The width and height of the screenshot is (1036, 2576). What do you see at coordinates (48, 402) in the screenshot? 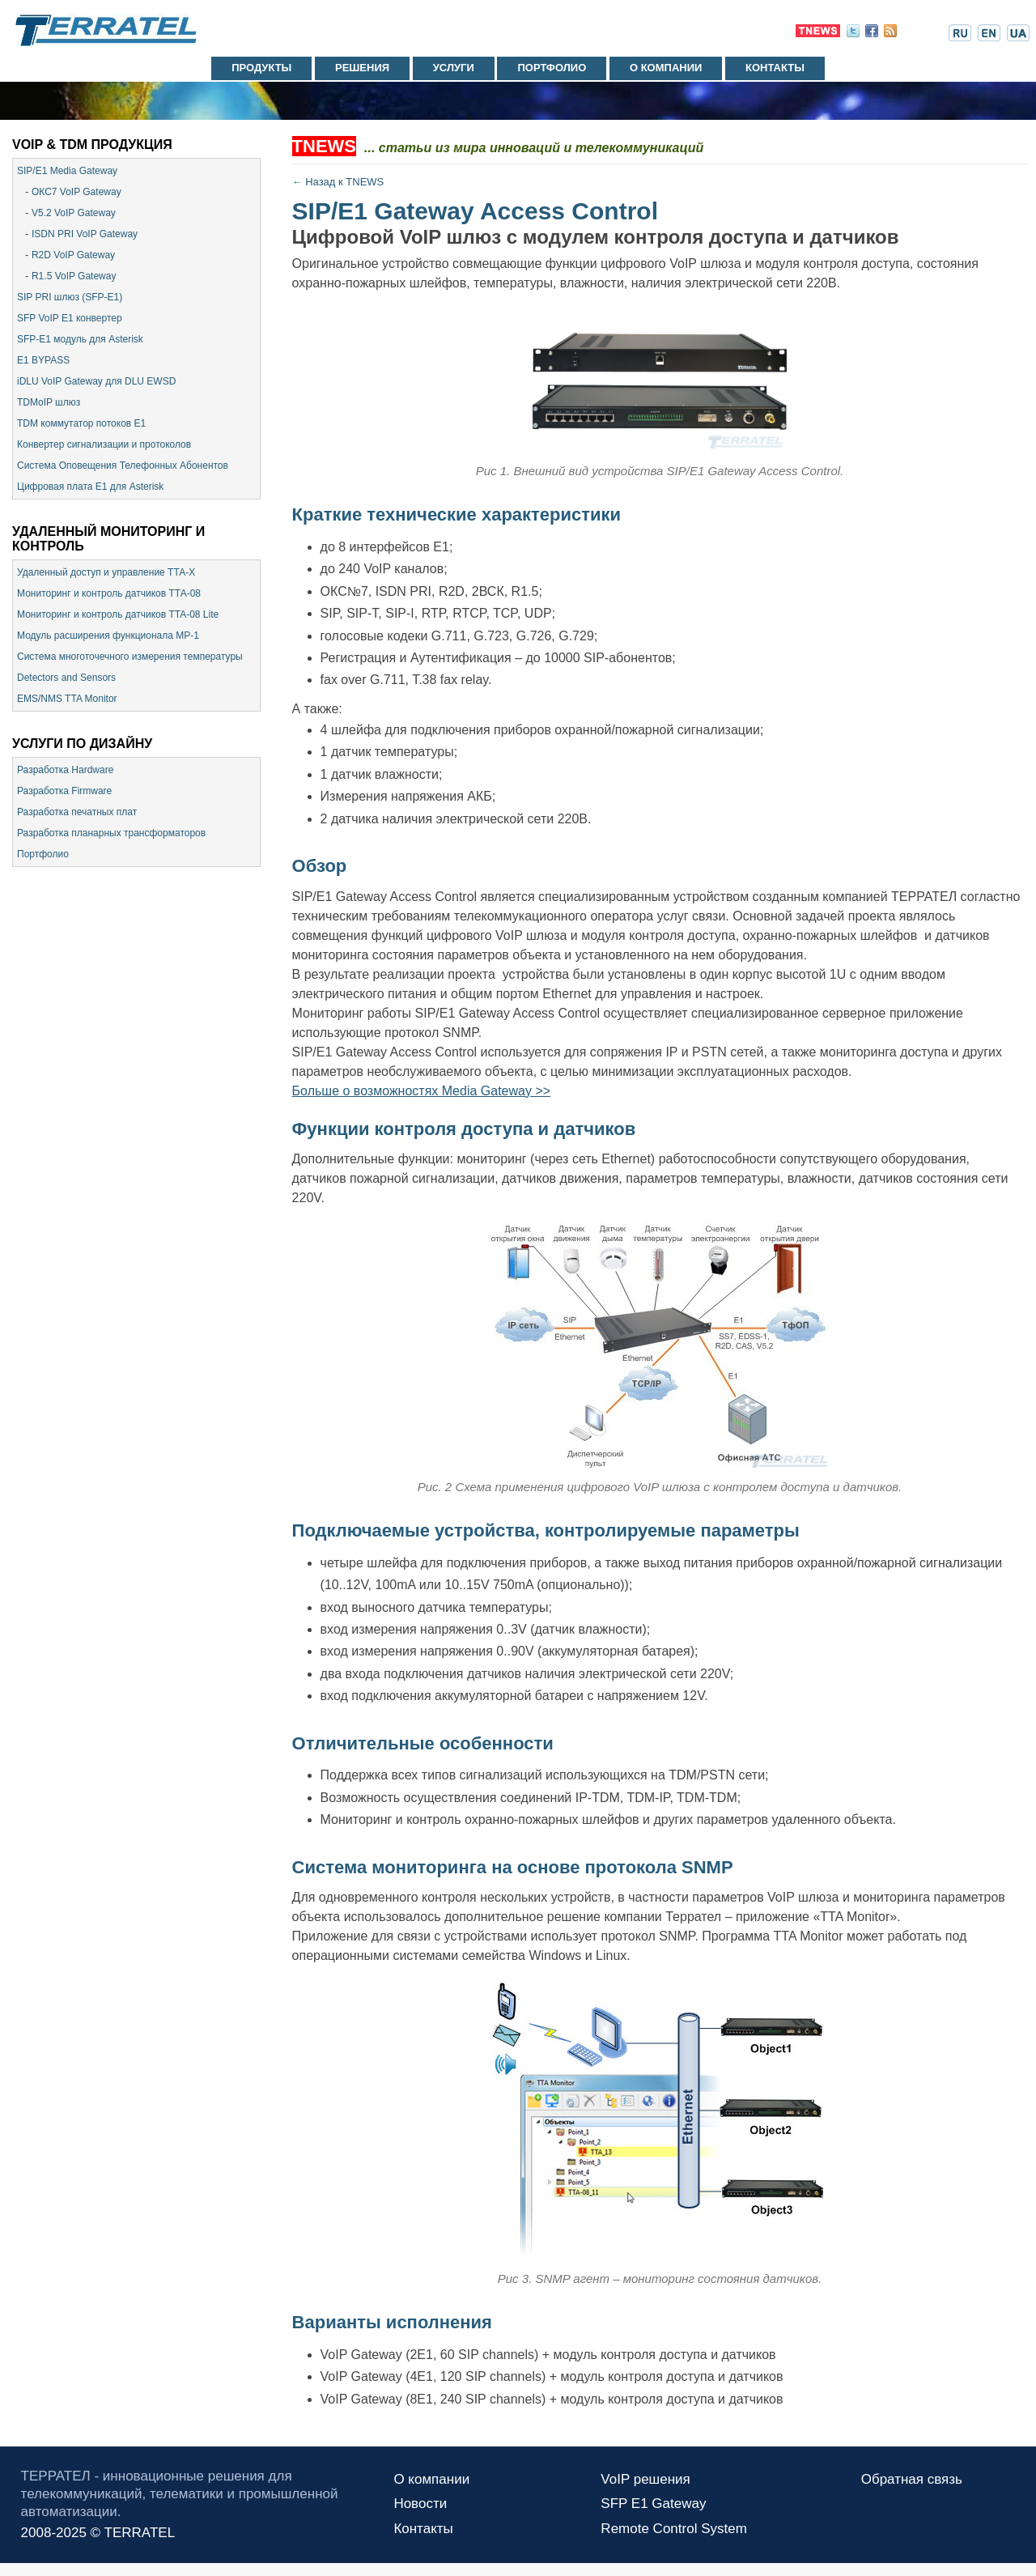
I see `TDMoIP шлюз` at bounding box center [48, 402].